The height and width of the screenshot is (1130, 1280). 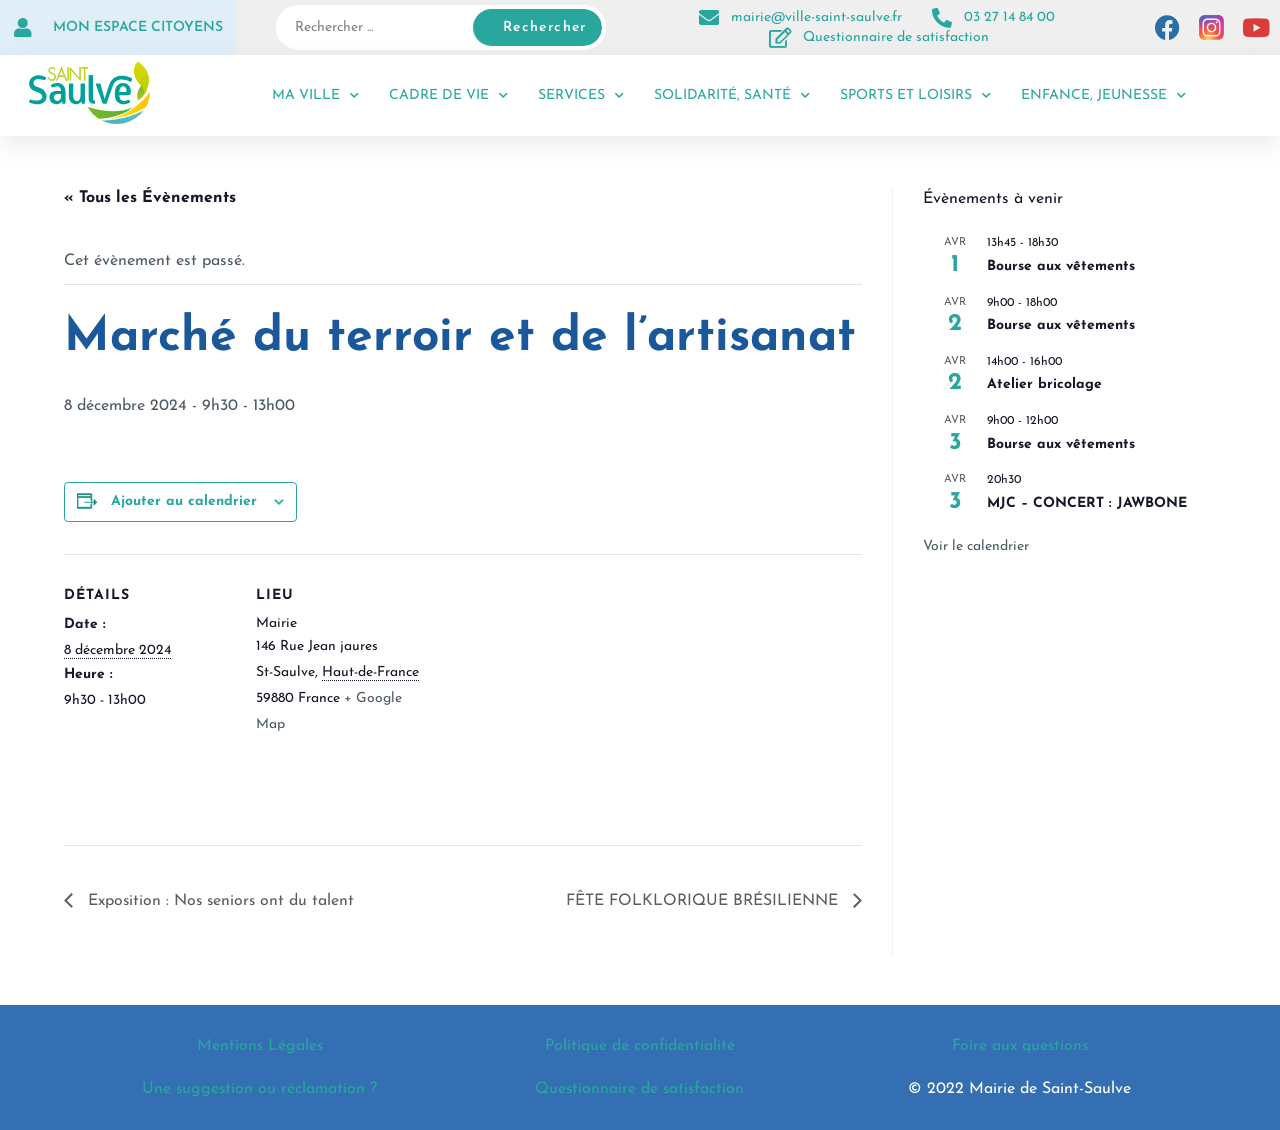 What do you see at coordinates (703, 901) in the screenshot?
I see `FÊTE FOLKLORIQUE BRÉSILIENNE` at bounding box center [703, 901].